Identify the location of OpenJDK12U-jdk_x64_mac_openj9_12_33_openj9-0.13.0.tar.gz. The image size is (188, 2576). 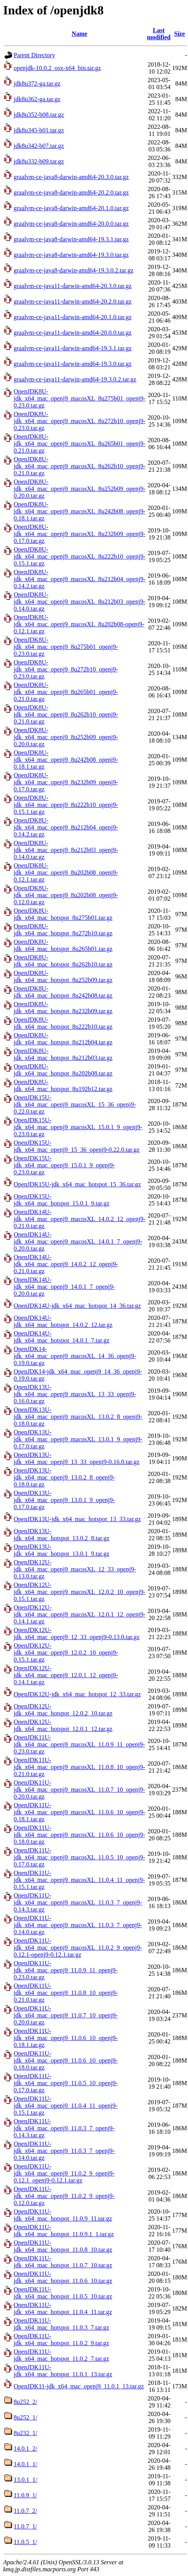
(77, 1633).